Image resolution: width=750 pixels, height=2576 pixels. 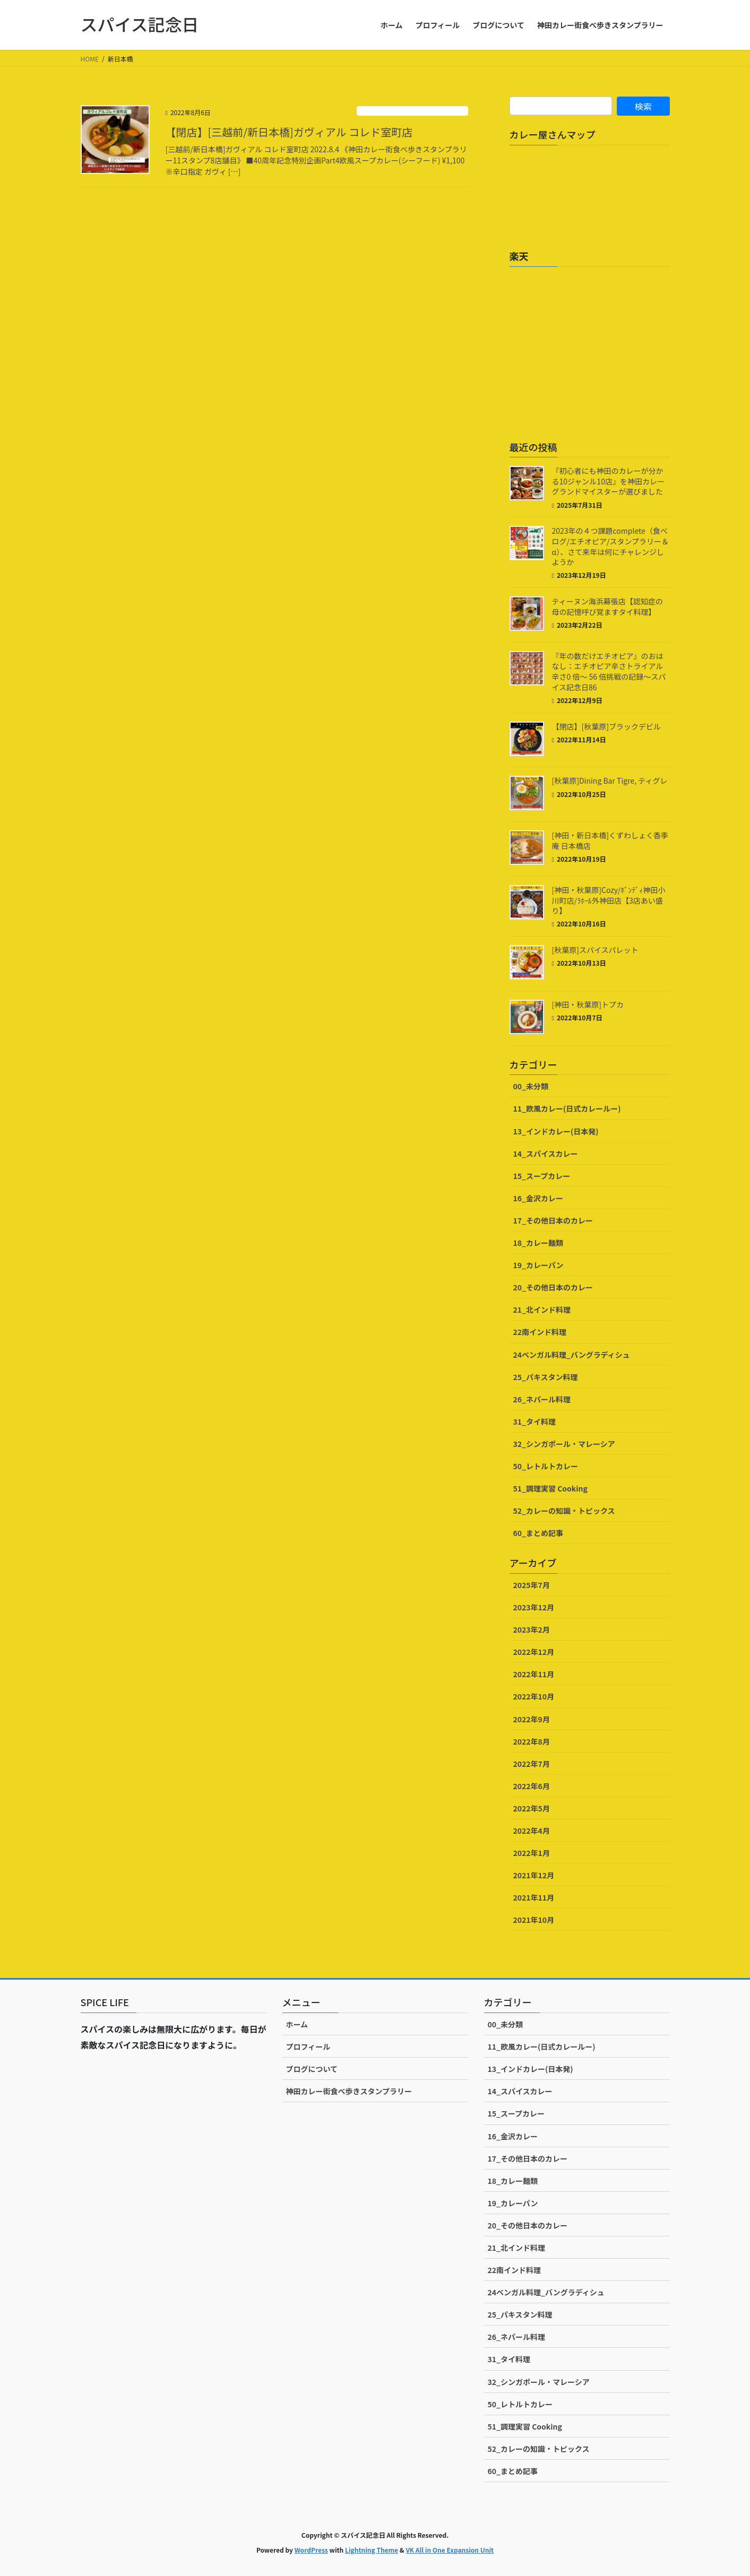 I want to click on 26_ネパール料理, so click(x=542, y=1399).